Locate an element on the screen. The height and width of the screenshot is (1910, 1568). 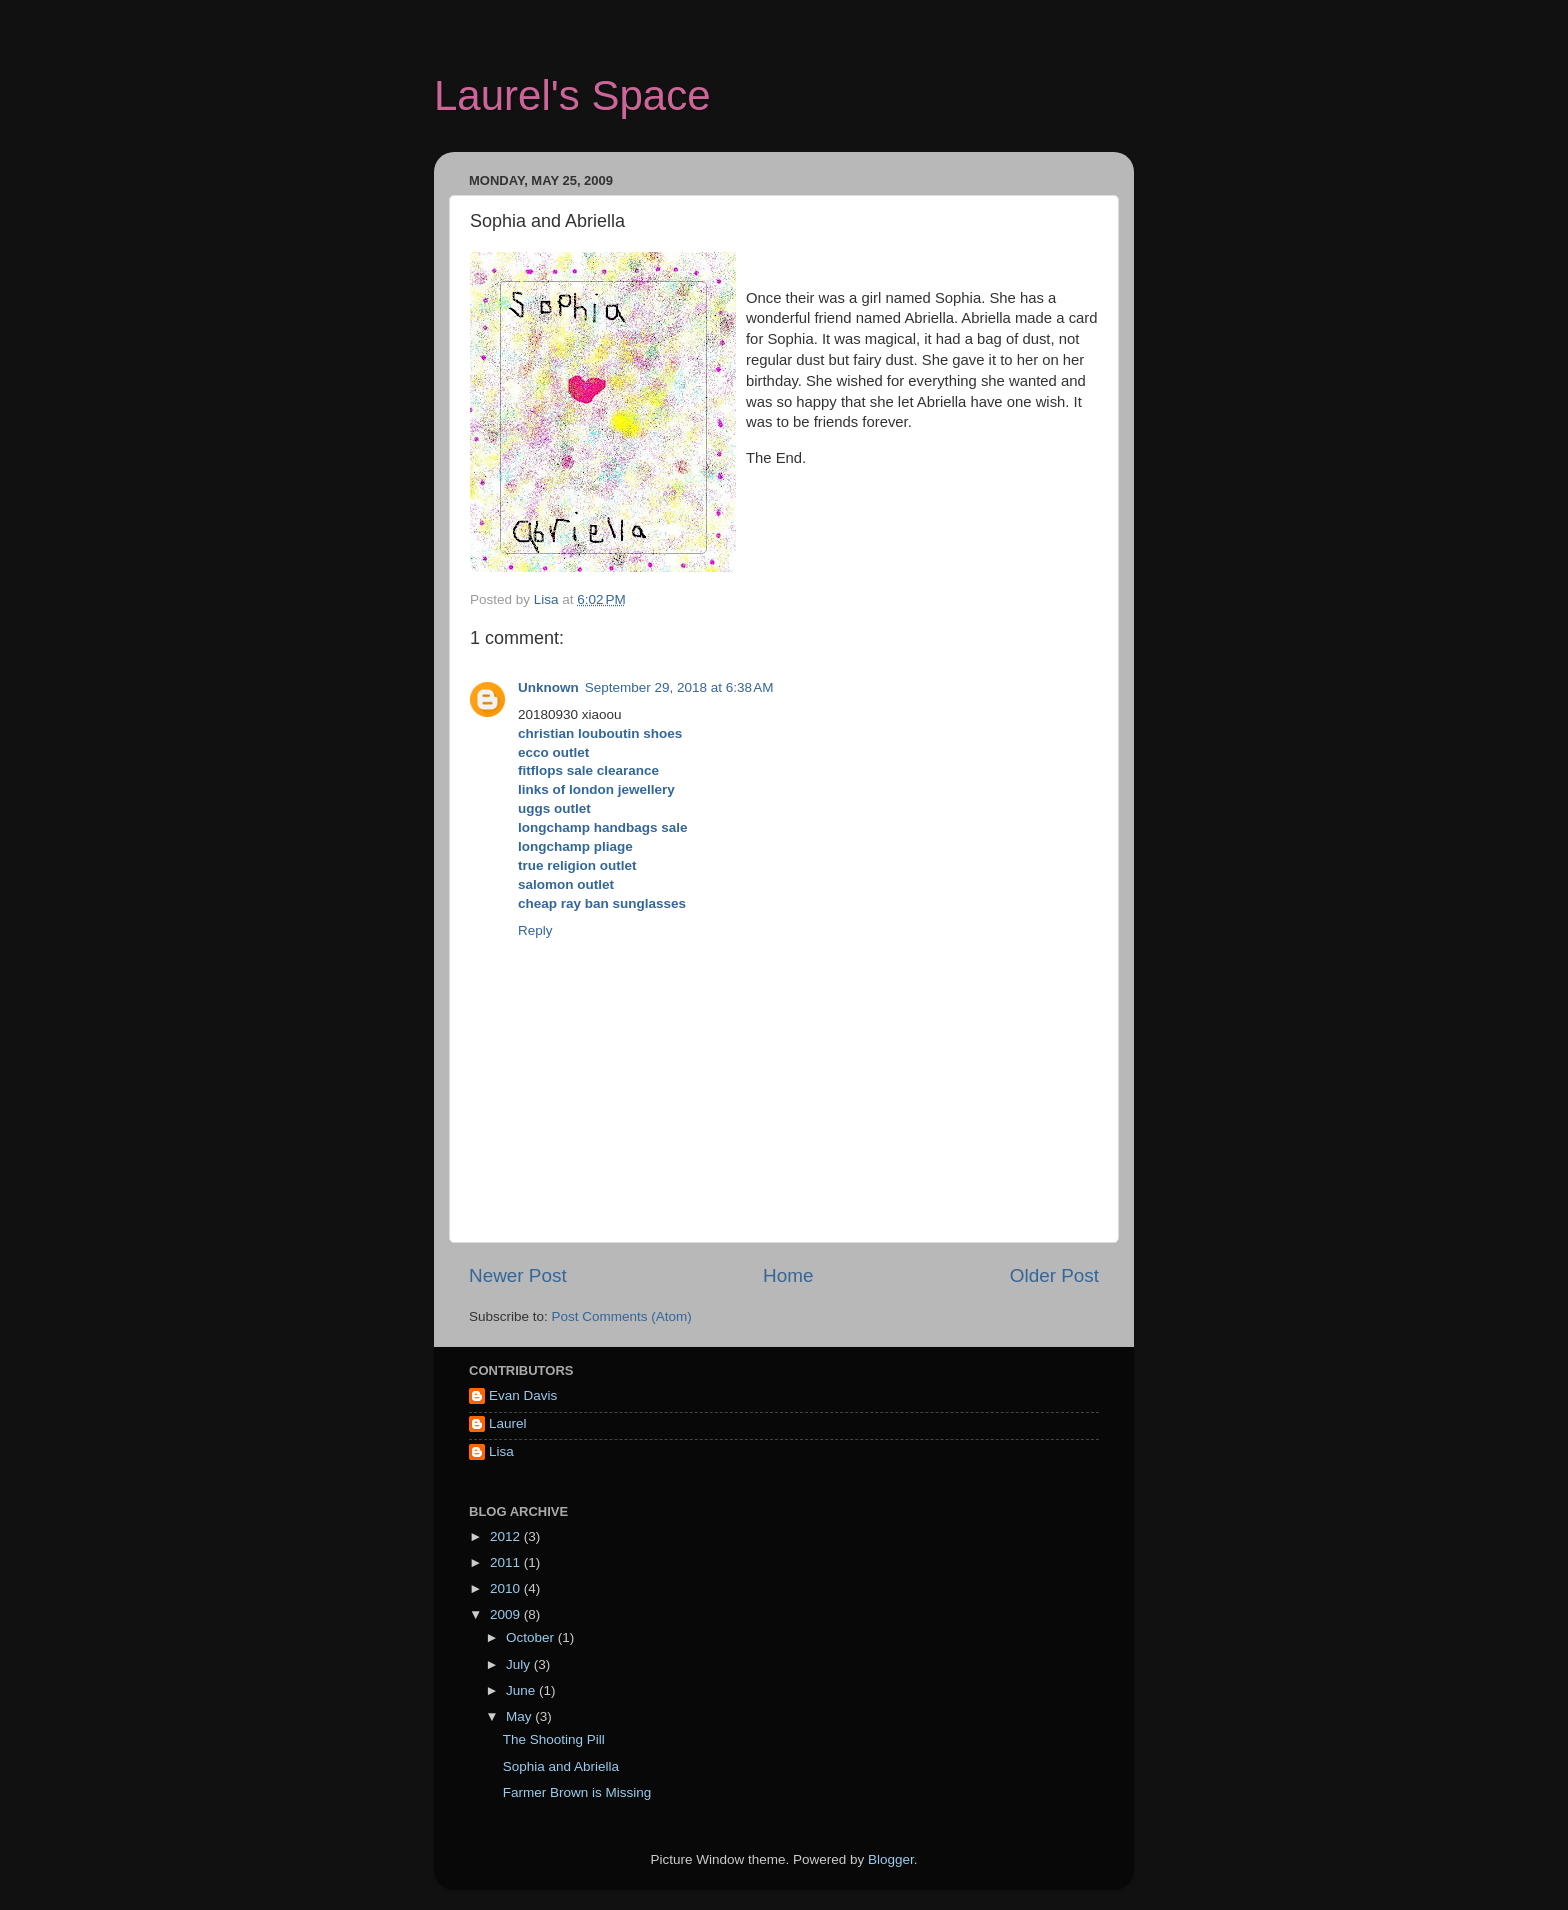
Sophia and Abriella is located at coordinates (561, 1766).